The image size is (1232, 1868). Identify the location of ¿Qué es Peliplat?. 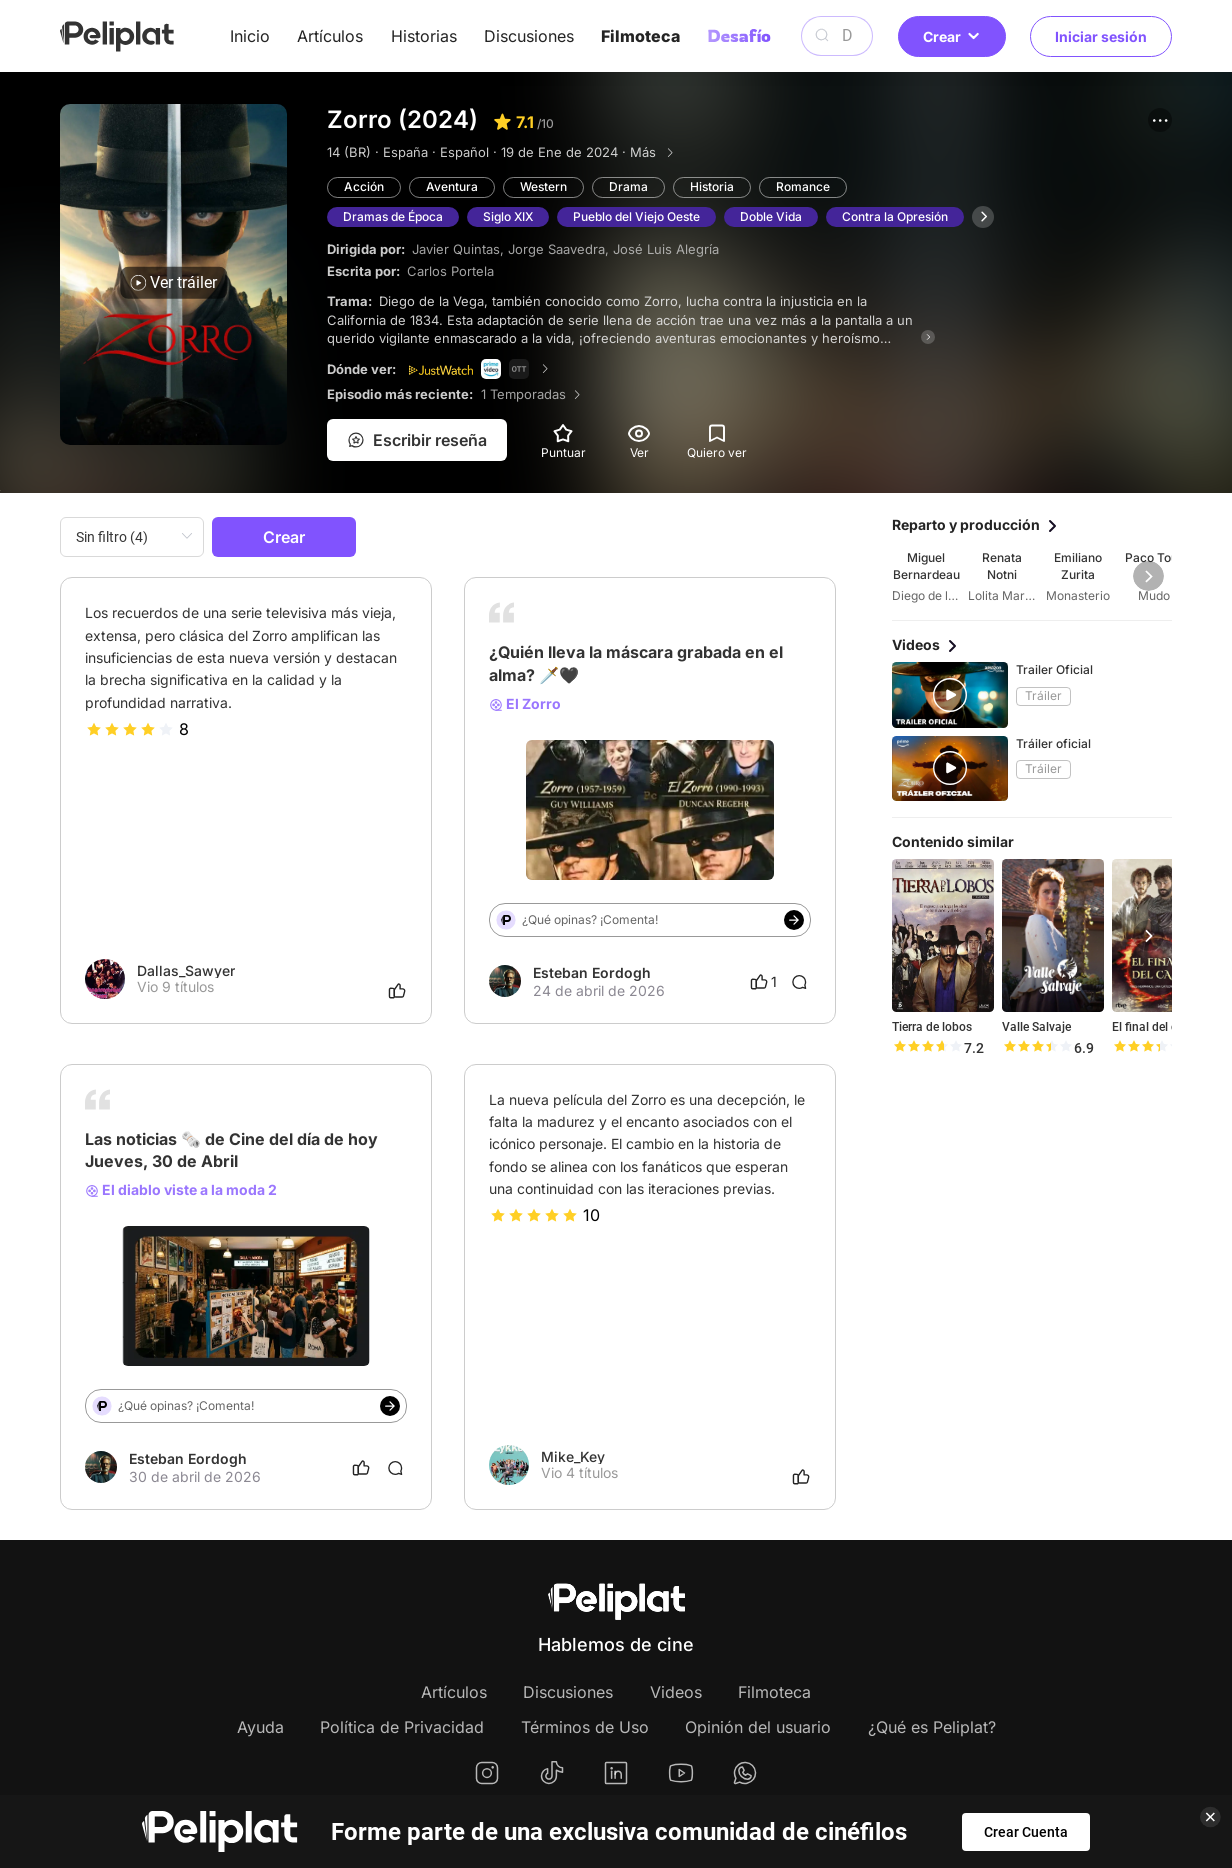
(932, 1727).